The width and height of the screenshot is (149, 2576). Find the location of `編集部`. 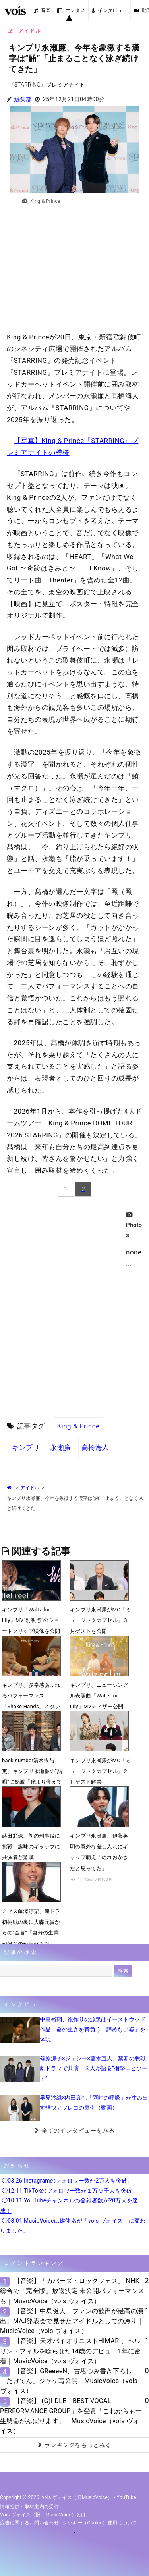

編集部 is located at coordinates (22, 99).